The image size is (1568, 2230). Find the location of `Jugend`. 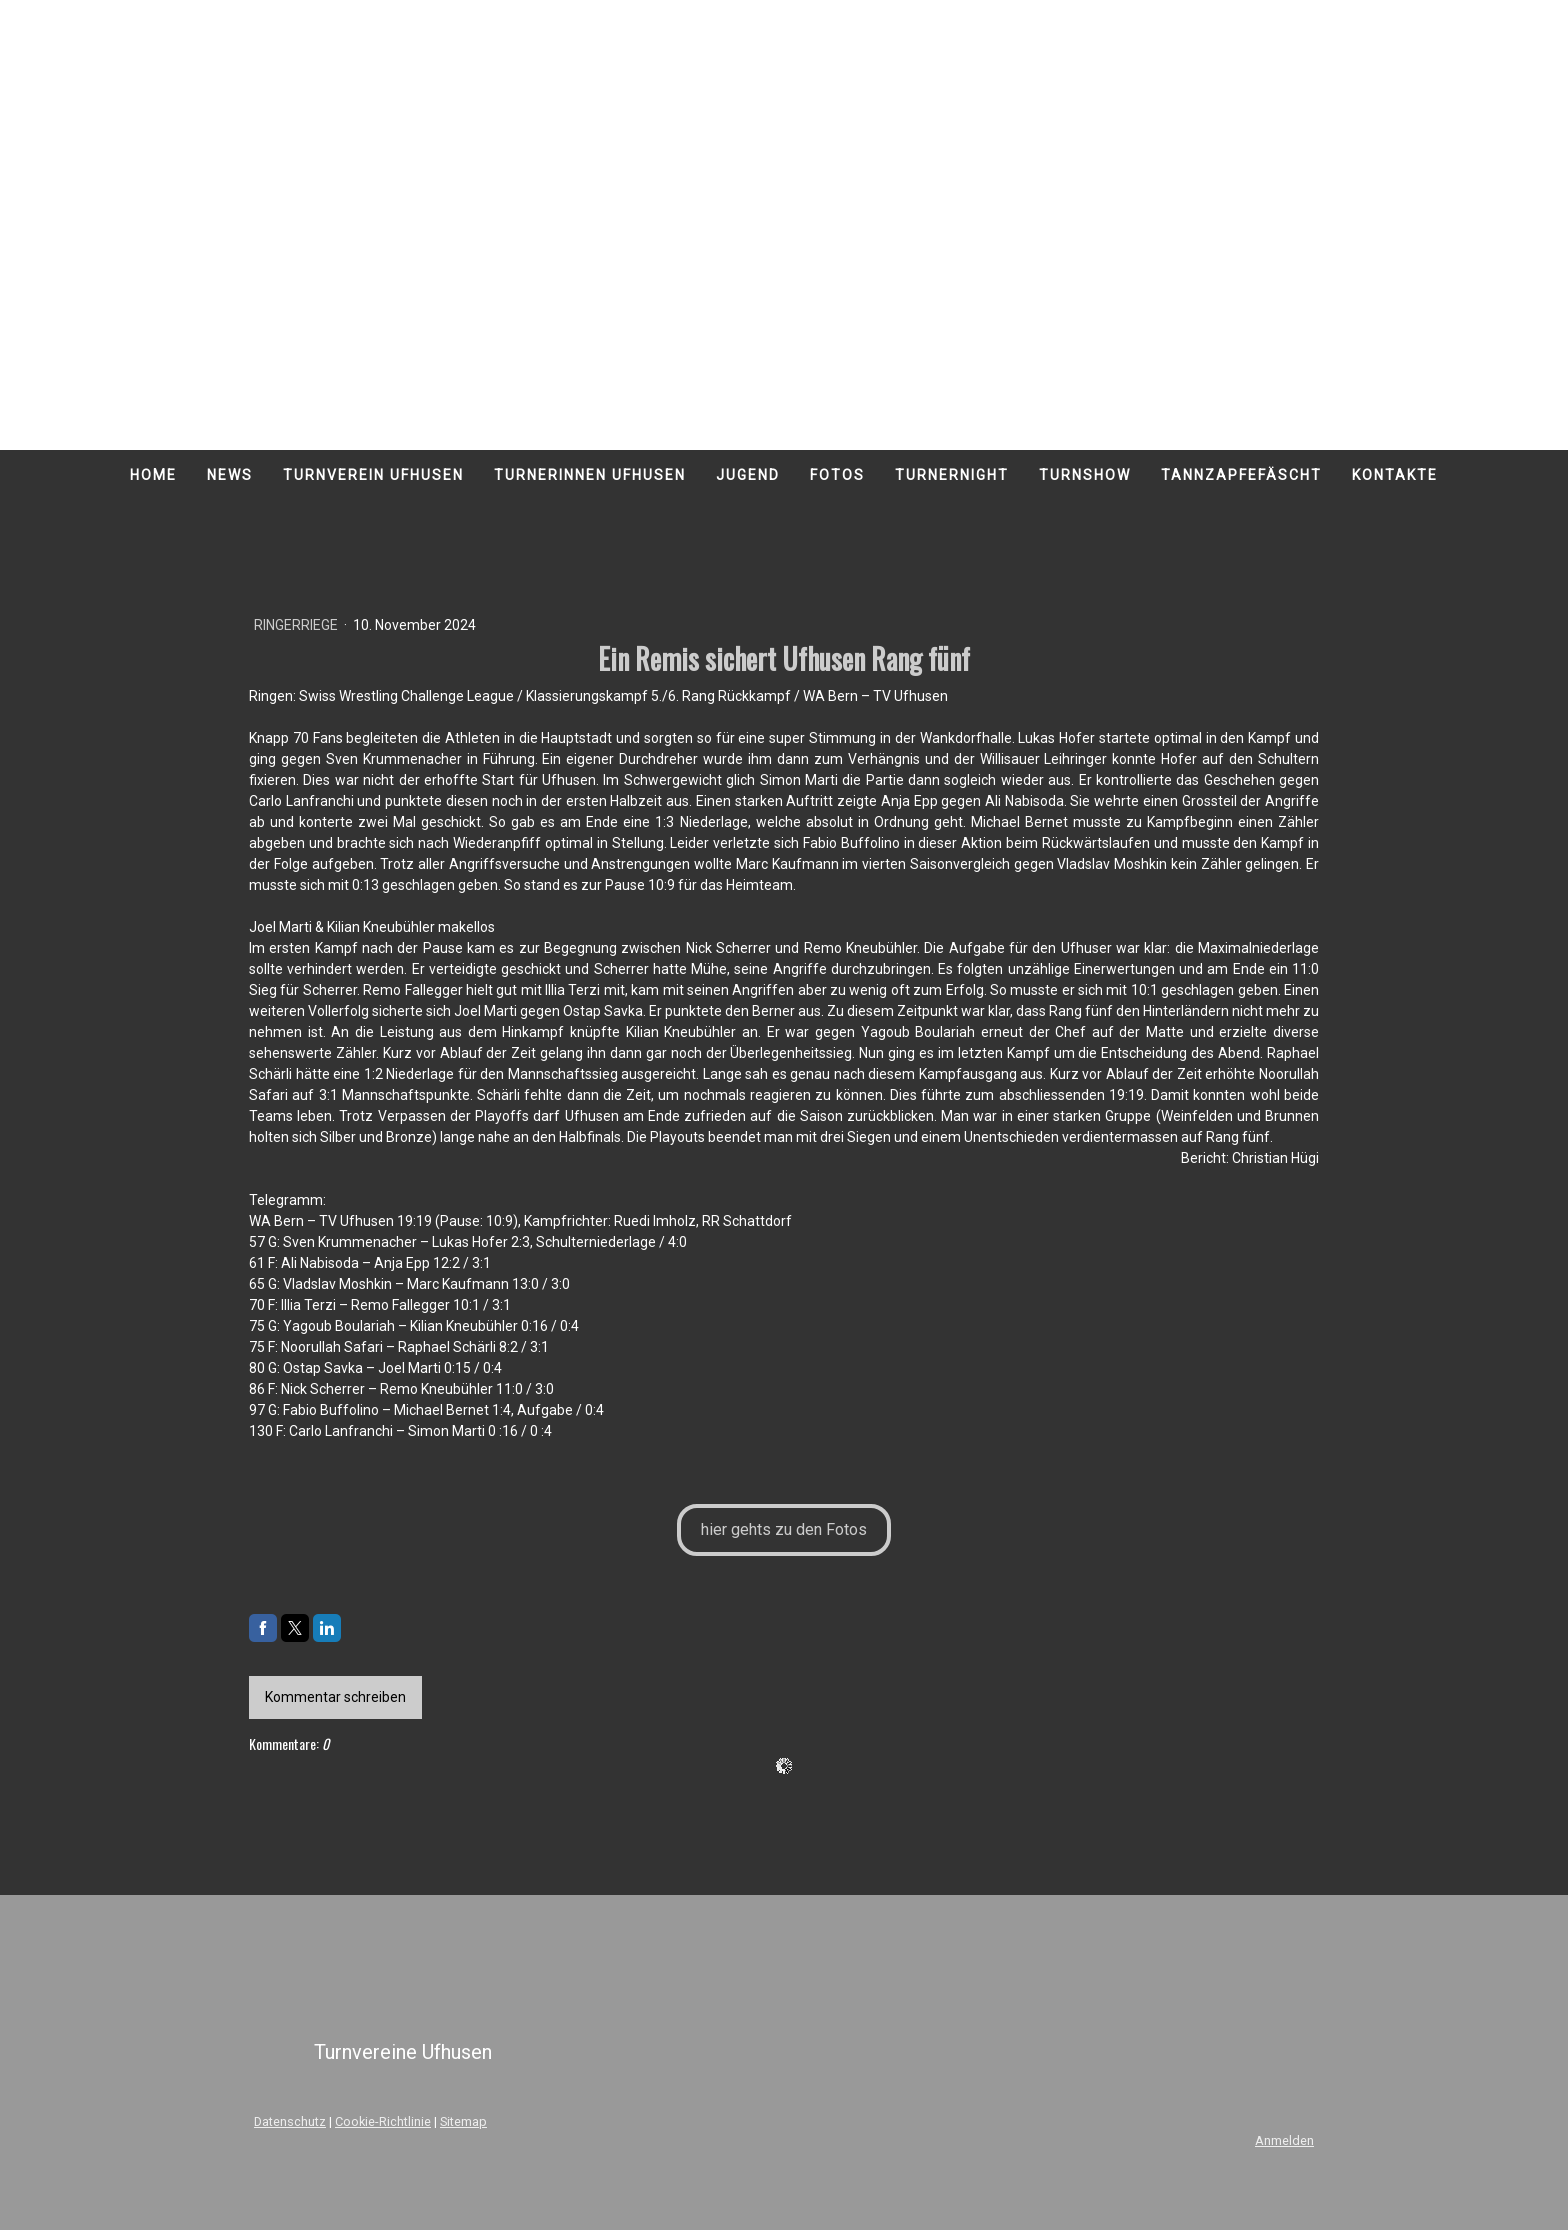

Jugend is located at coordinates (748, 475).